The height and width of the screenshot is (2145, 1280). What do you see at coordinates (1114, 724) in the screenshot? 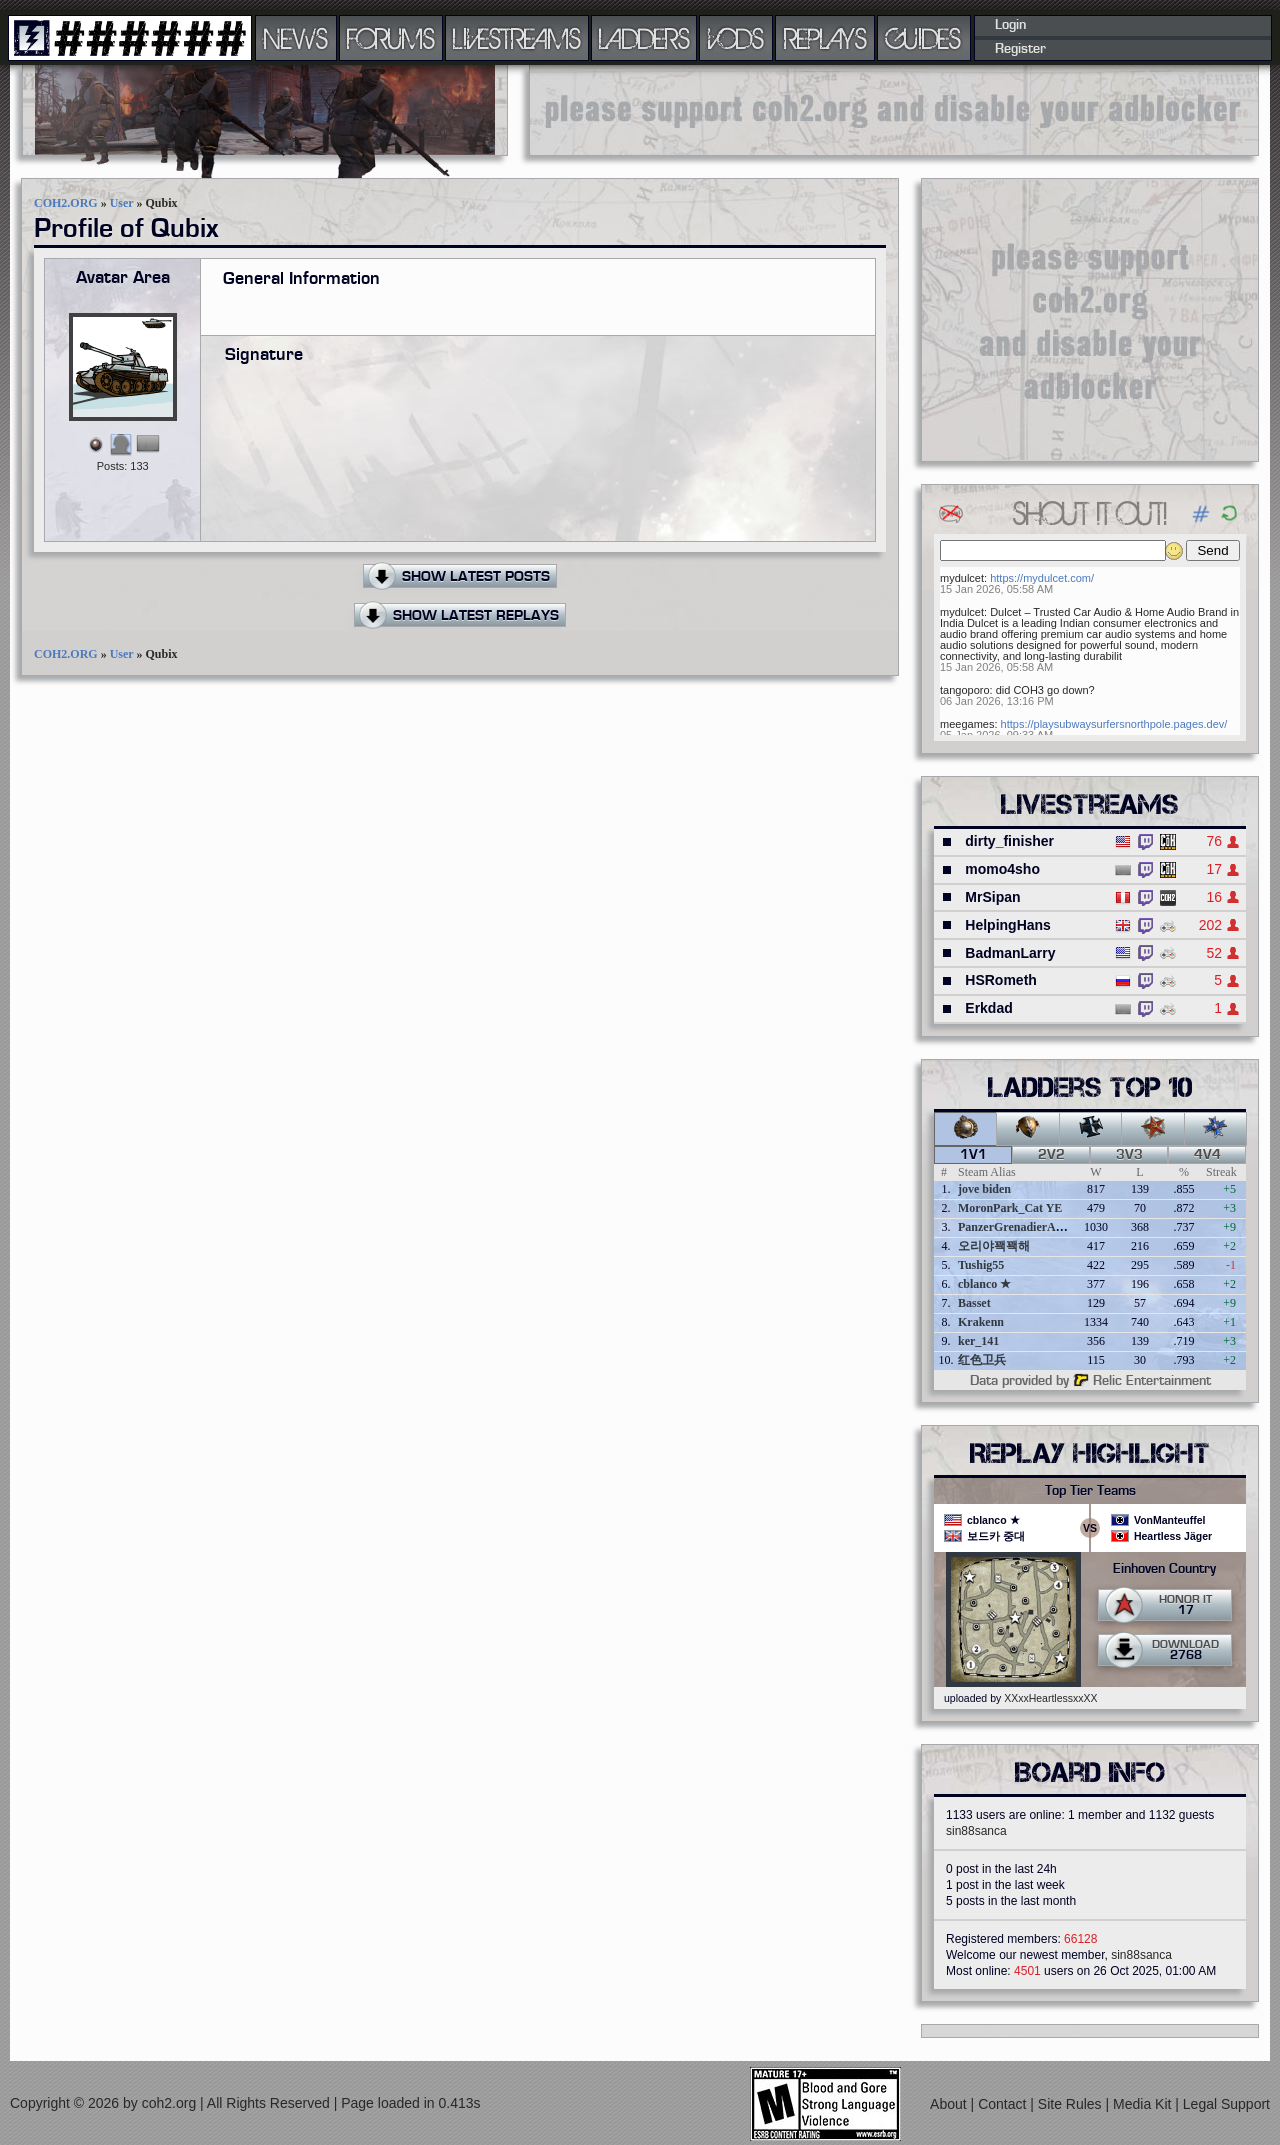
I see `https://playsubwaysurfersnorthpole.pages.dev/` at bounding box center [1114, 724].